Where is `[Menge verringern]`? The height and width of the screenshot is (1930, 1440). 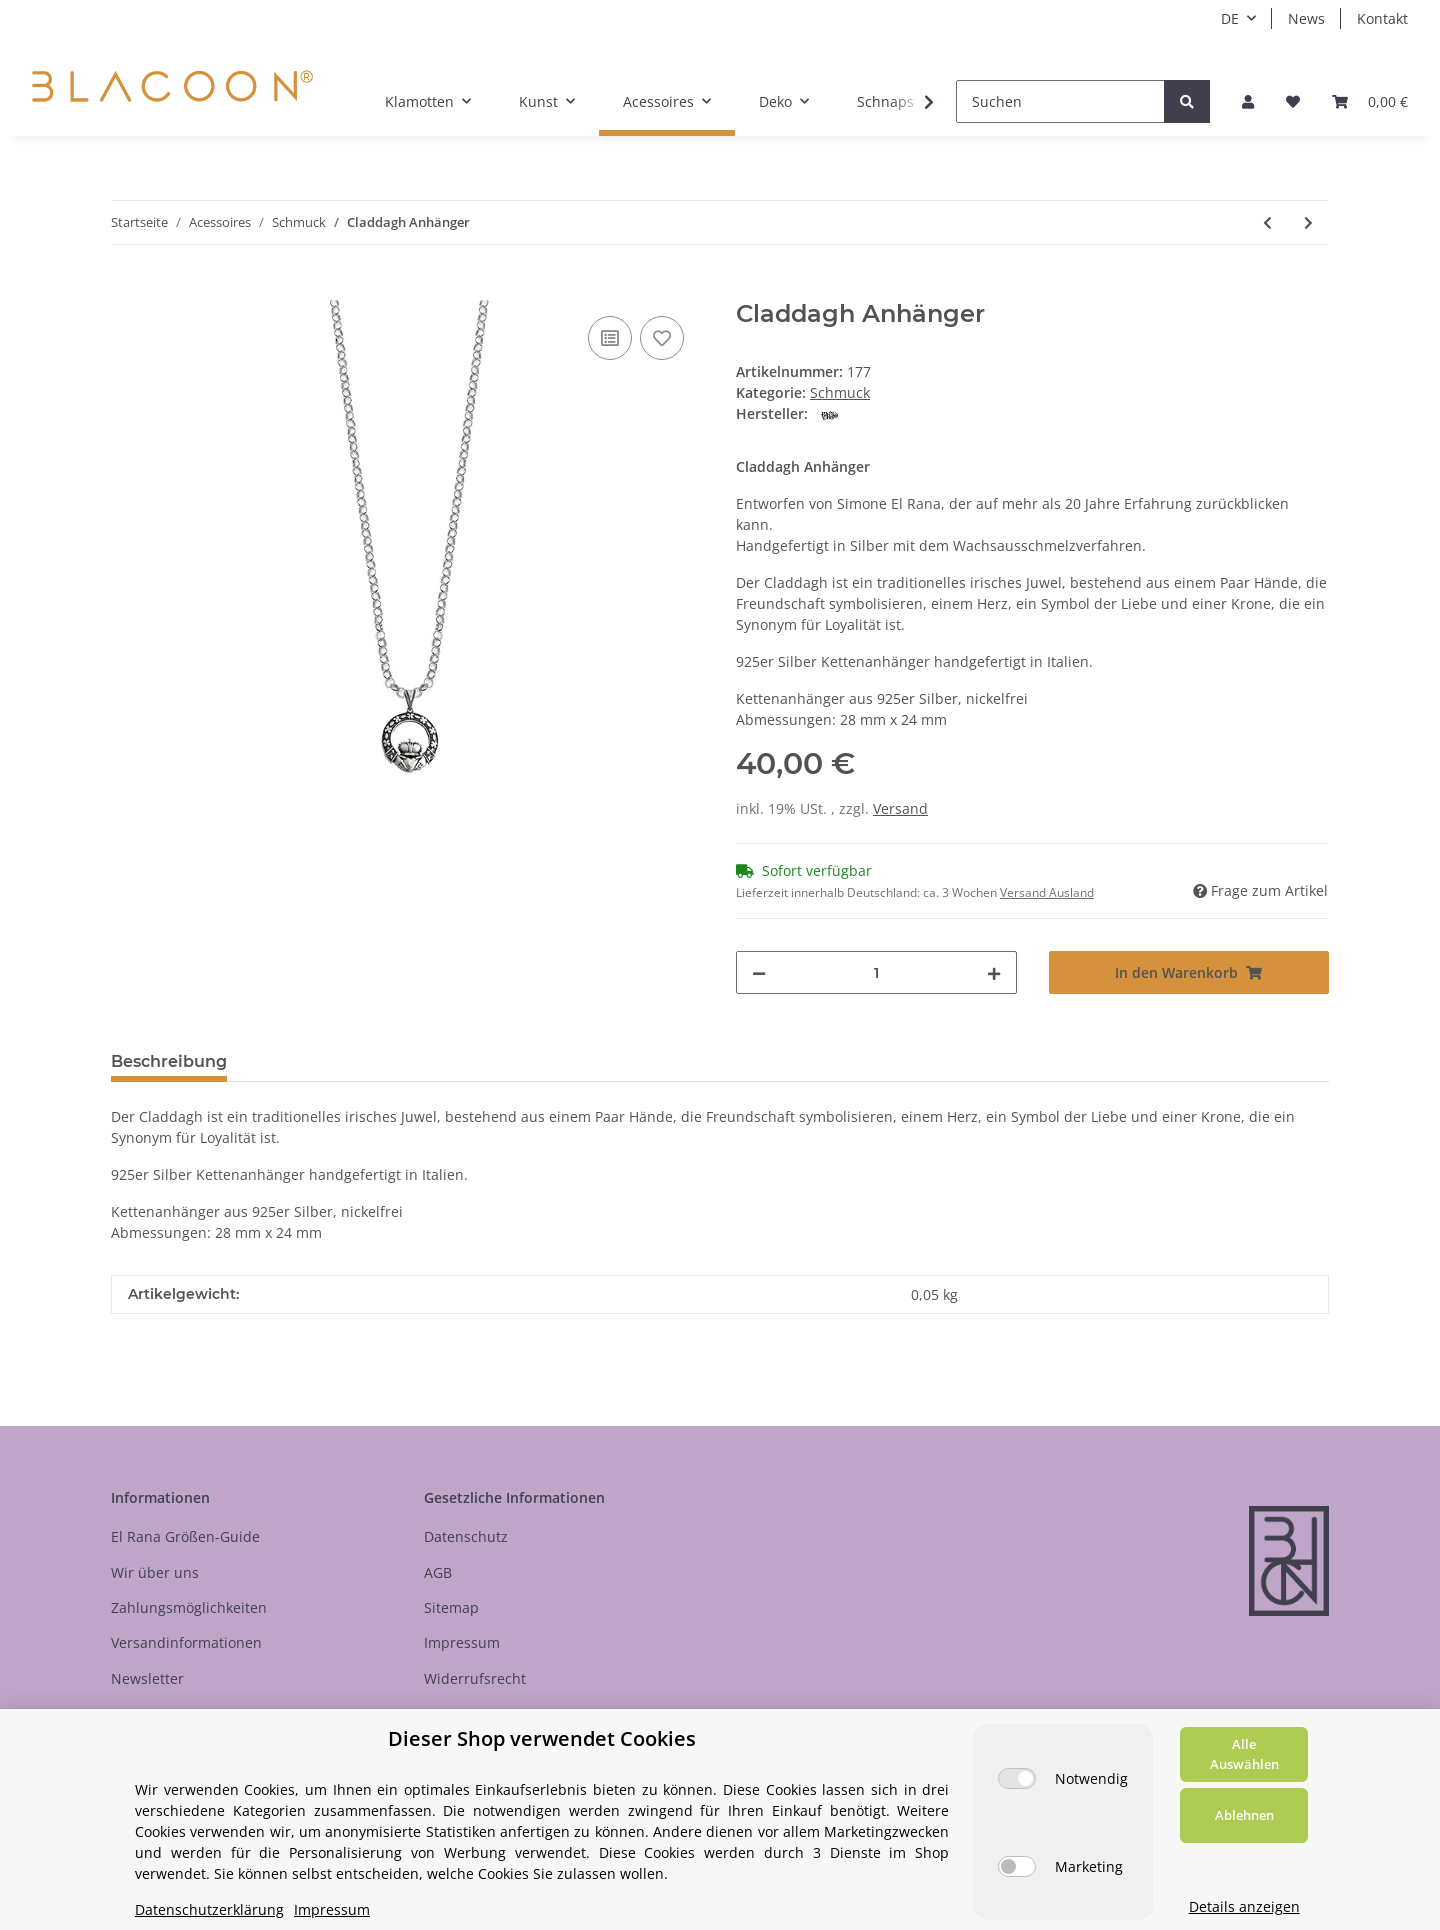
[Menge verringern] is located at coordinates (759, 972).